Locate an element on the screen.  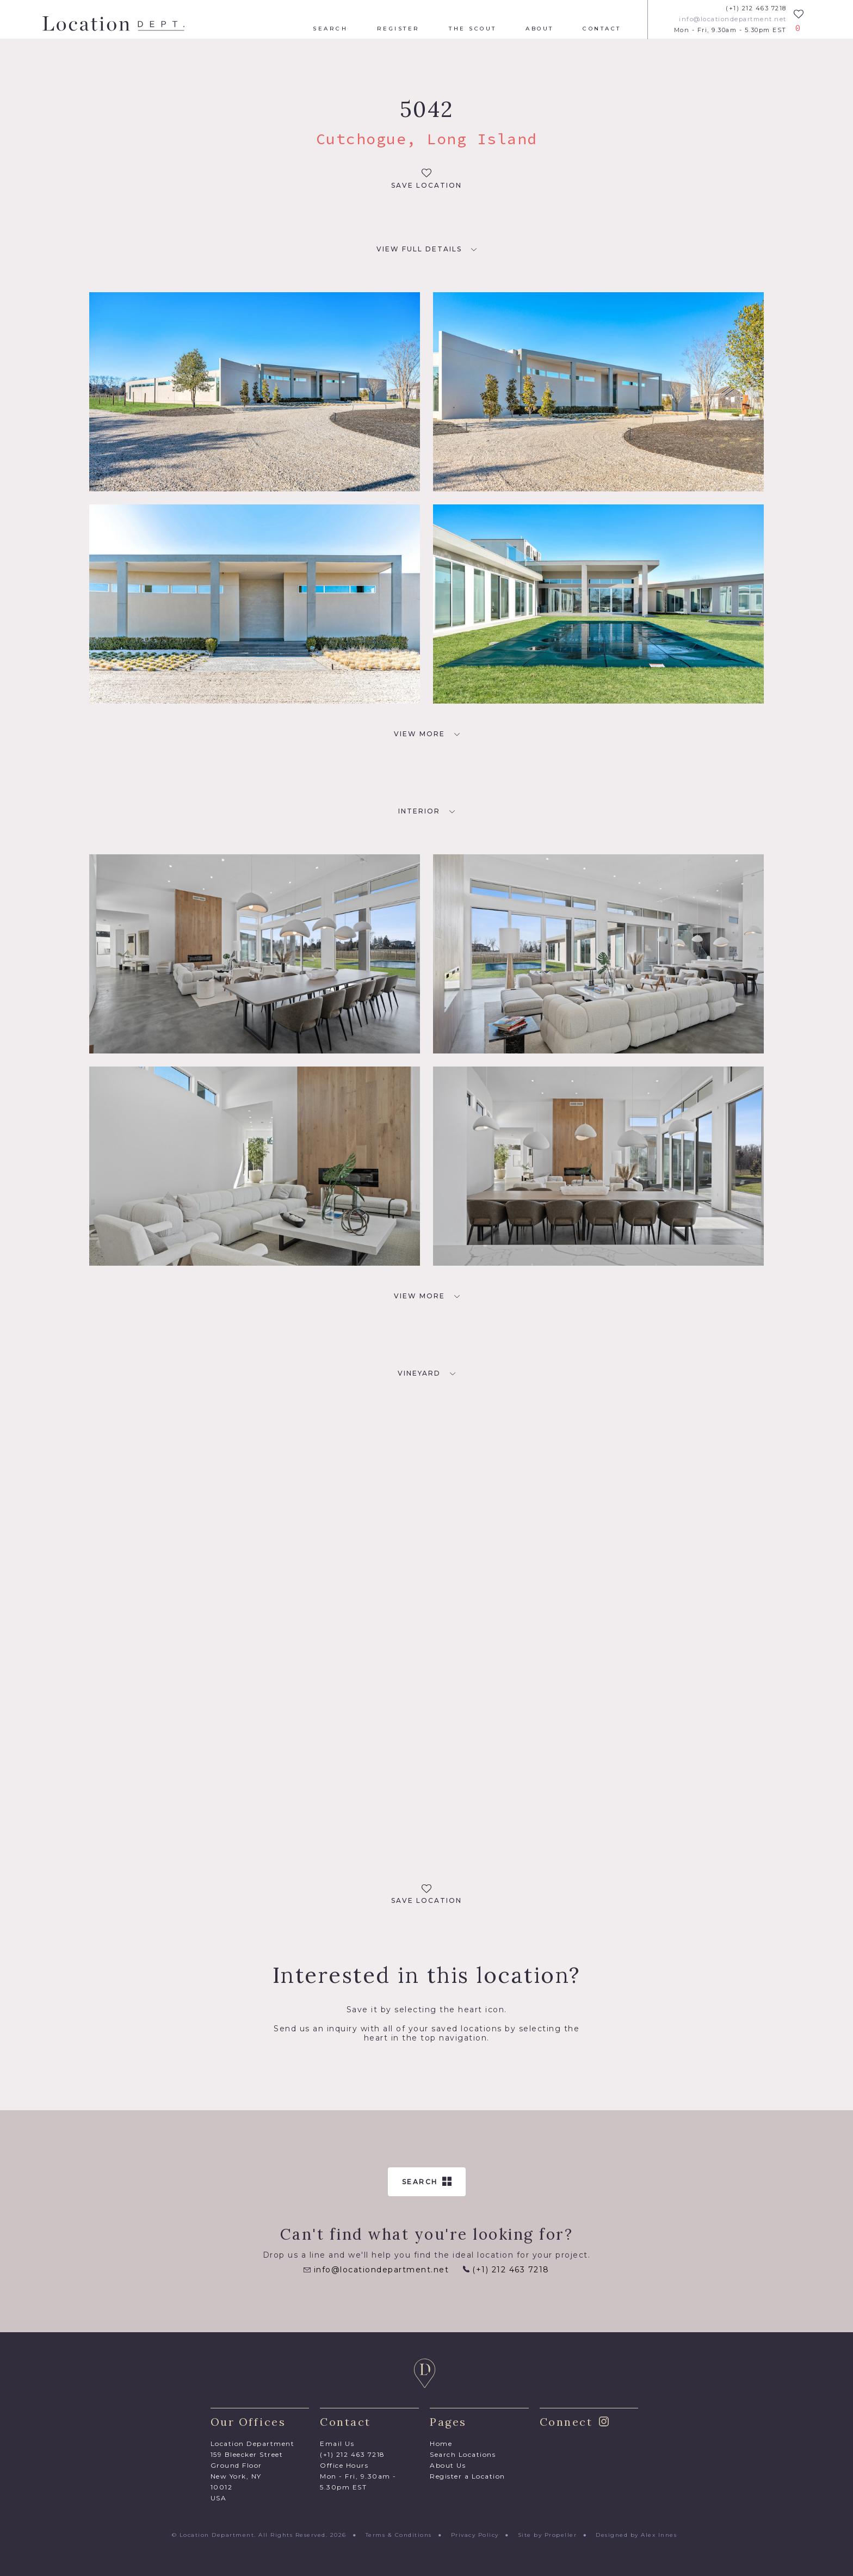
Register is located at coordinates (398, 29).